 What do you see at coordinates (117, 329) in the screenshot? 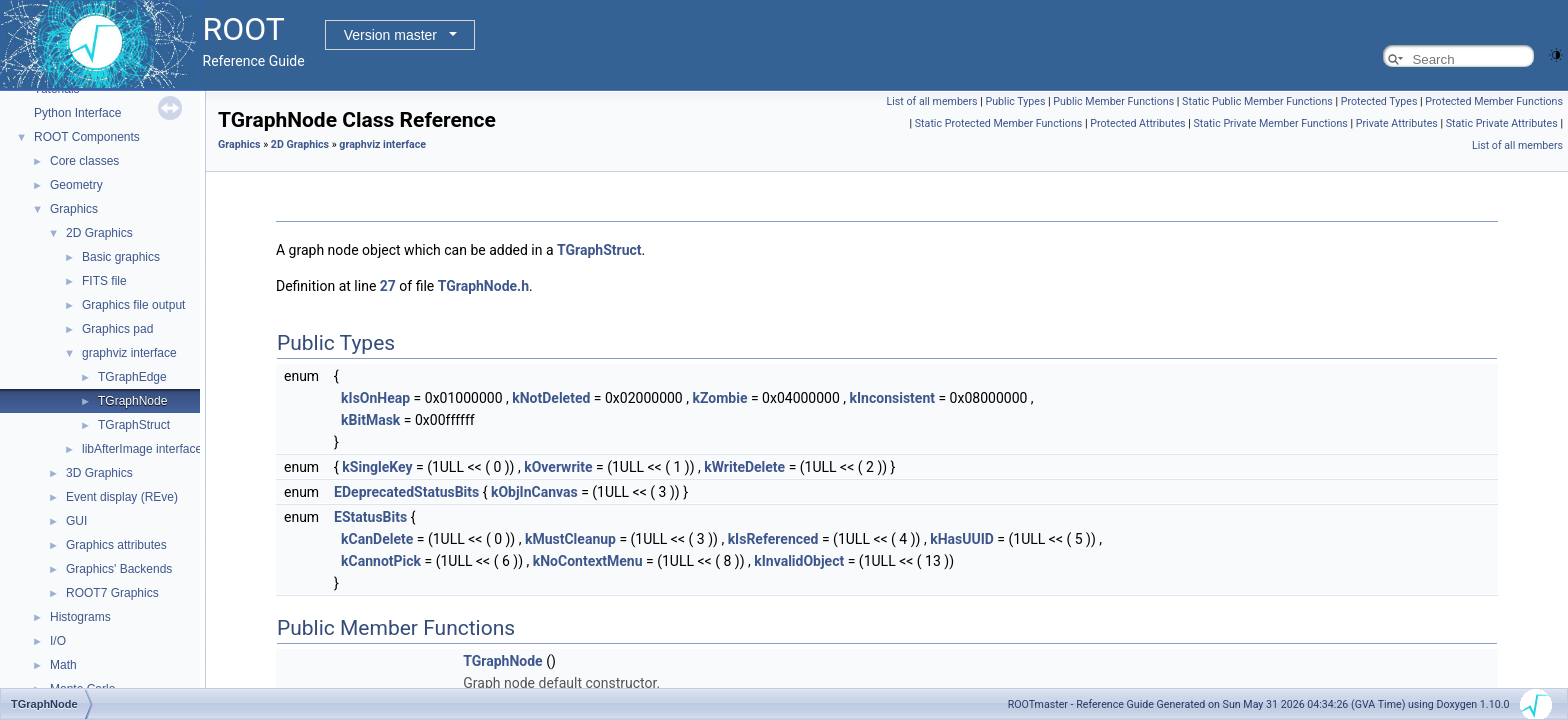
I see `Graphics pad` at bounding box center [117, 329].